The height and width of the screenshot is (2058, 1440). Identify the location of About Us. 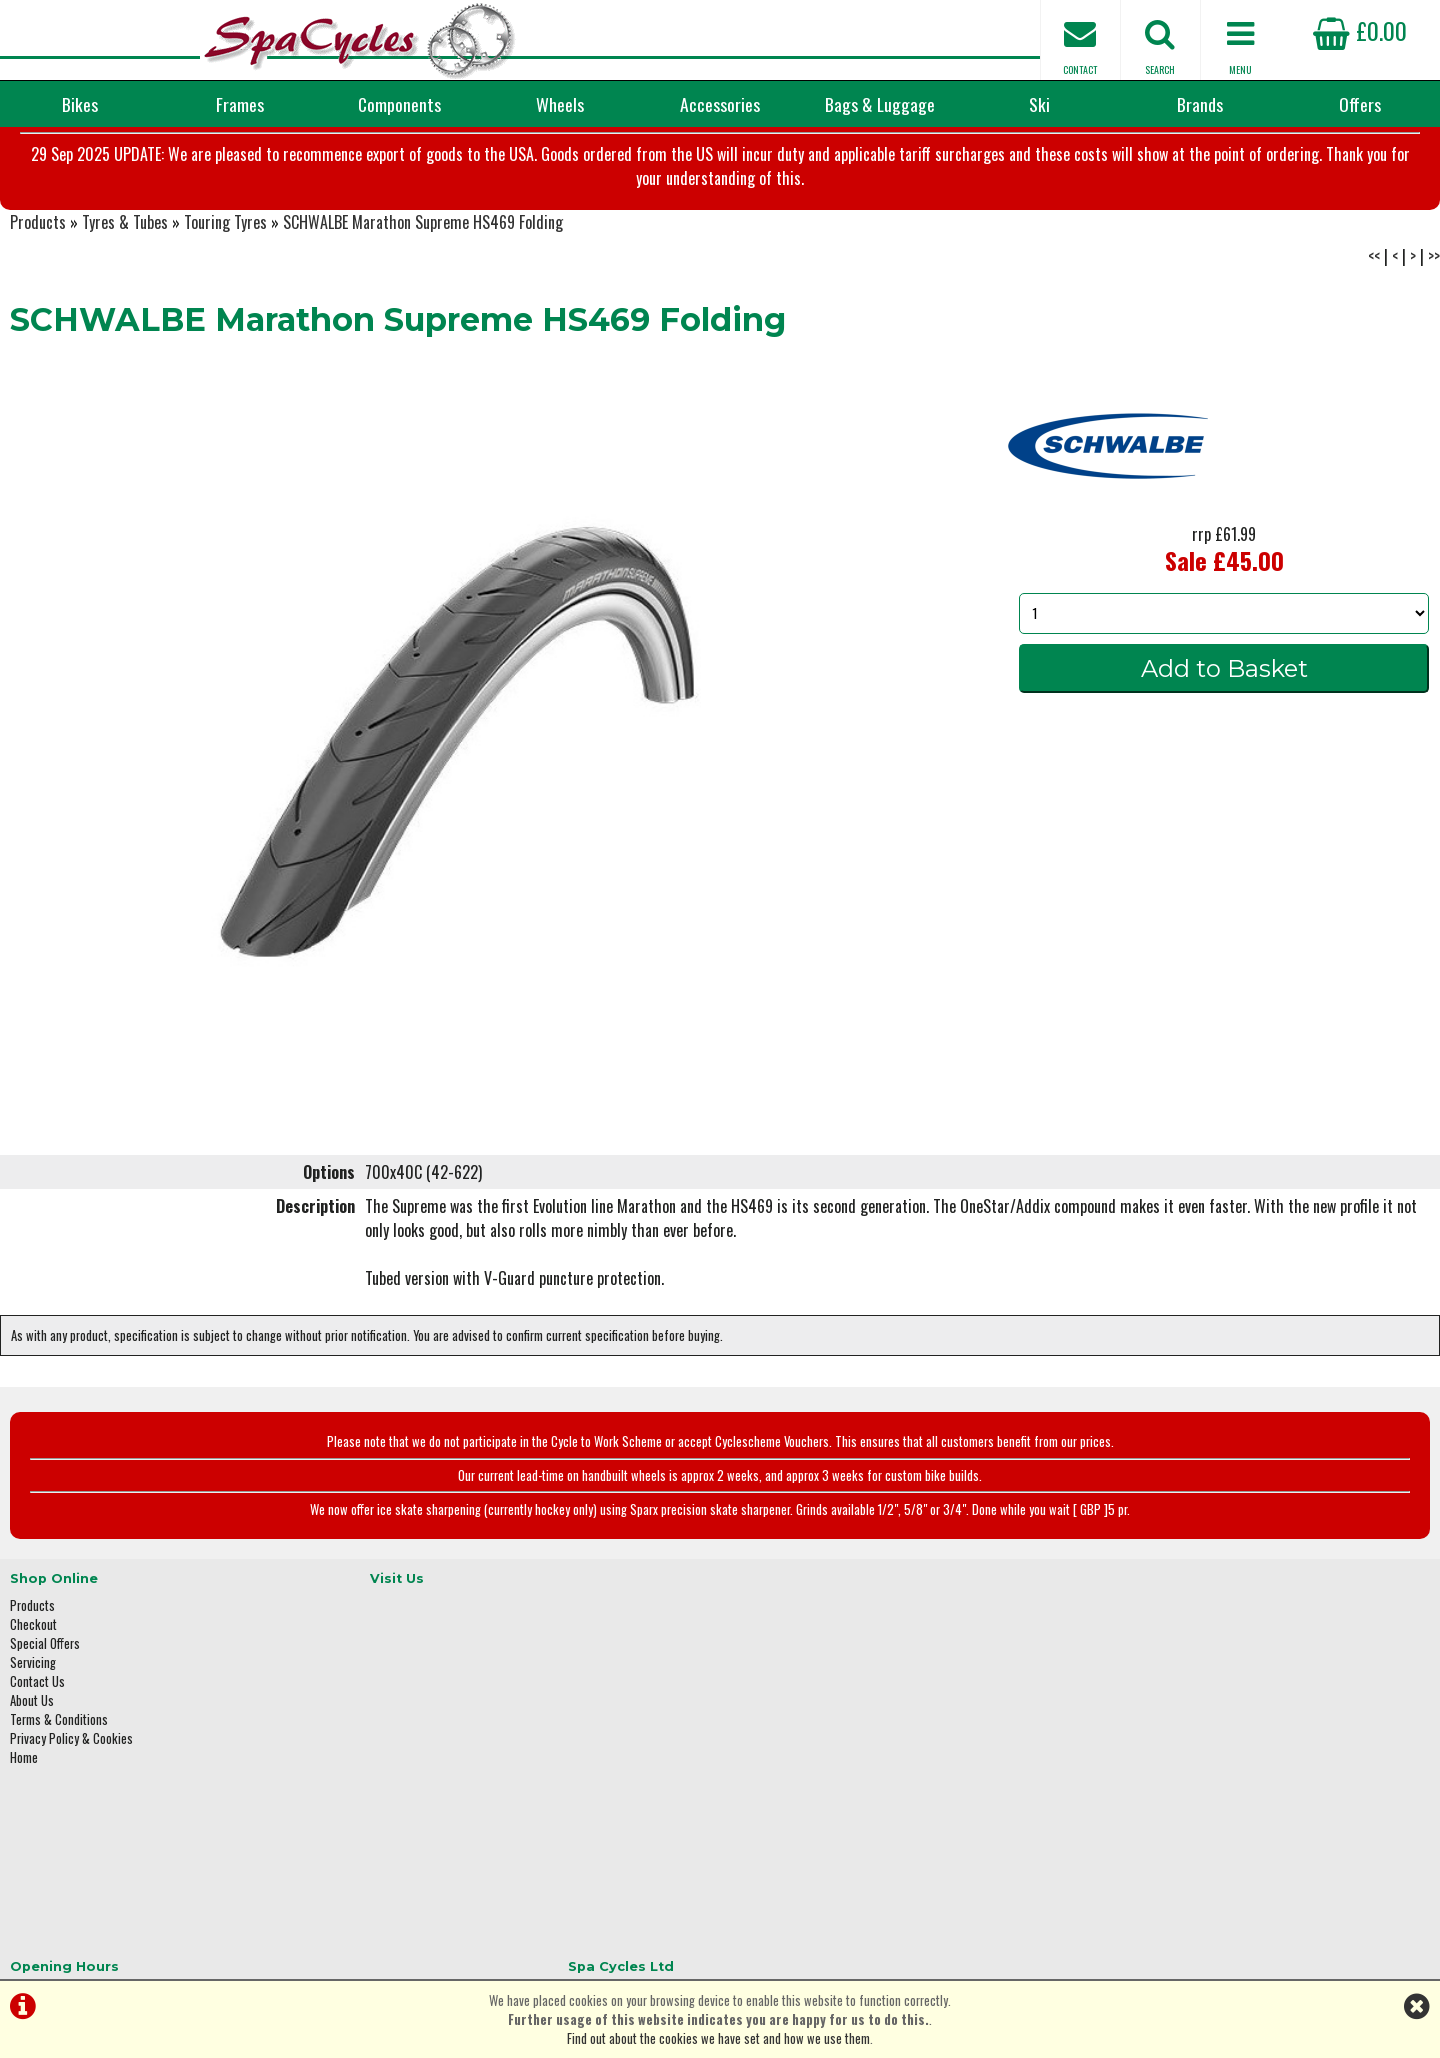
(32, 1760).